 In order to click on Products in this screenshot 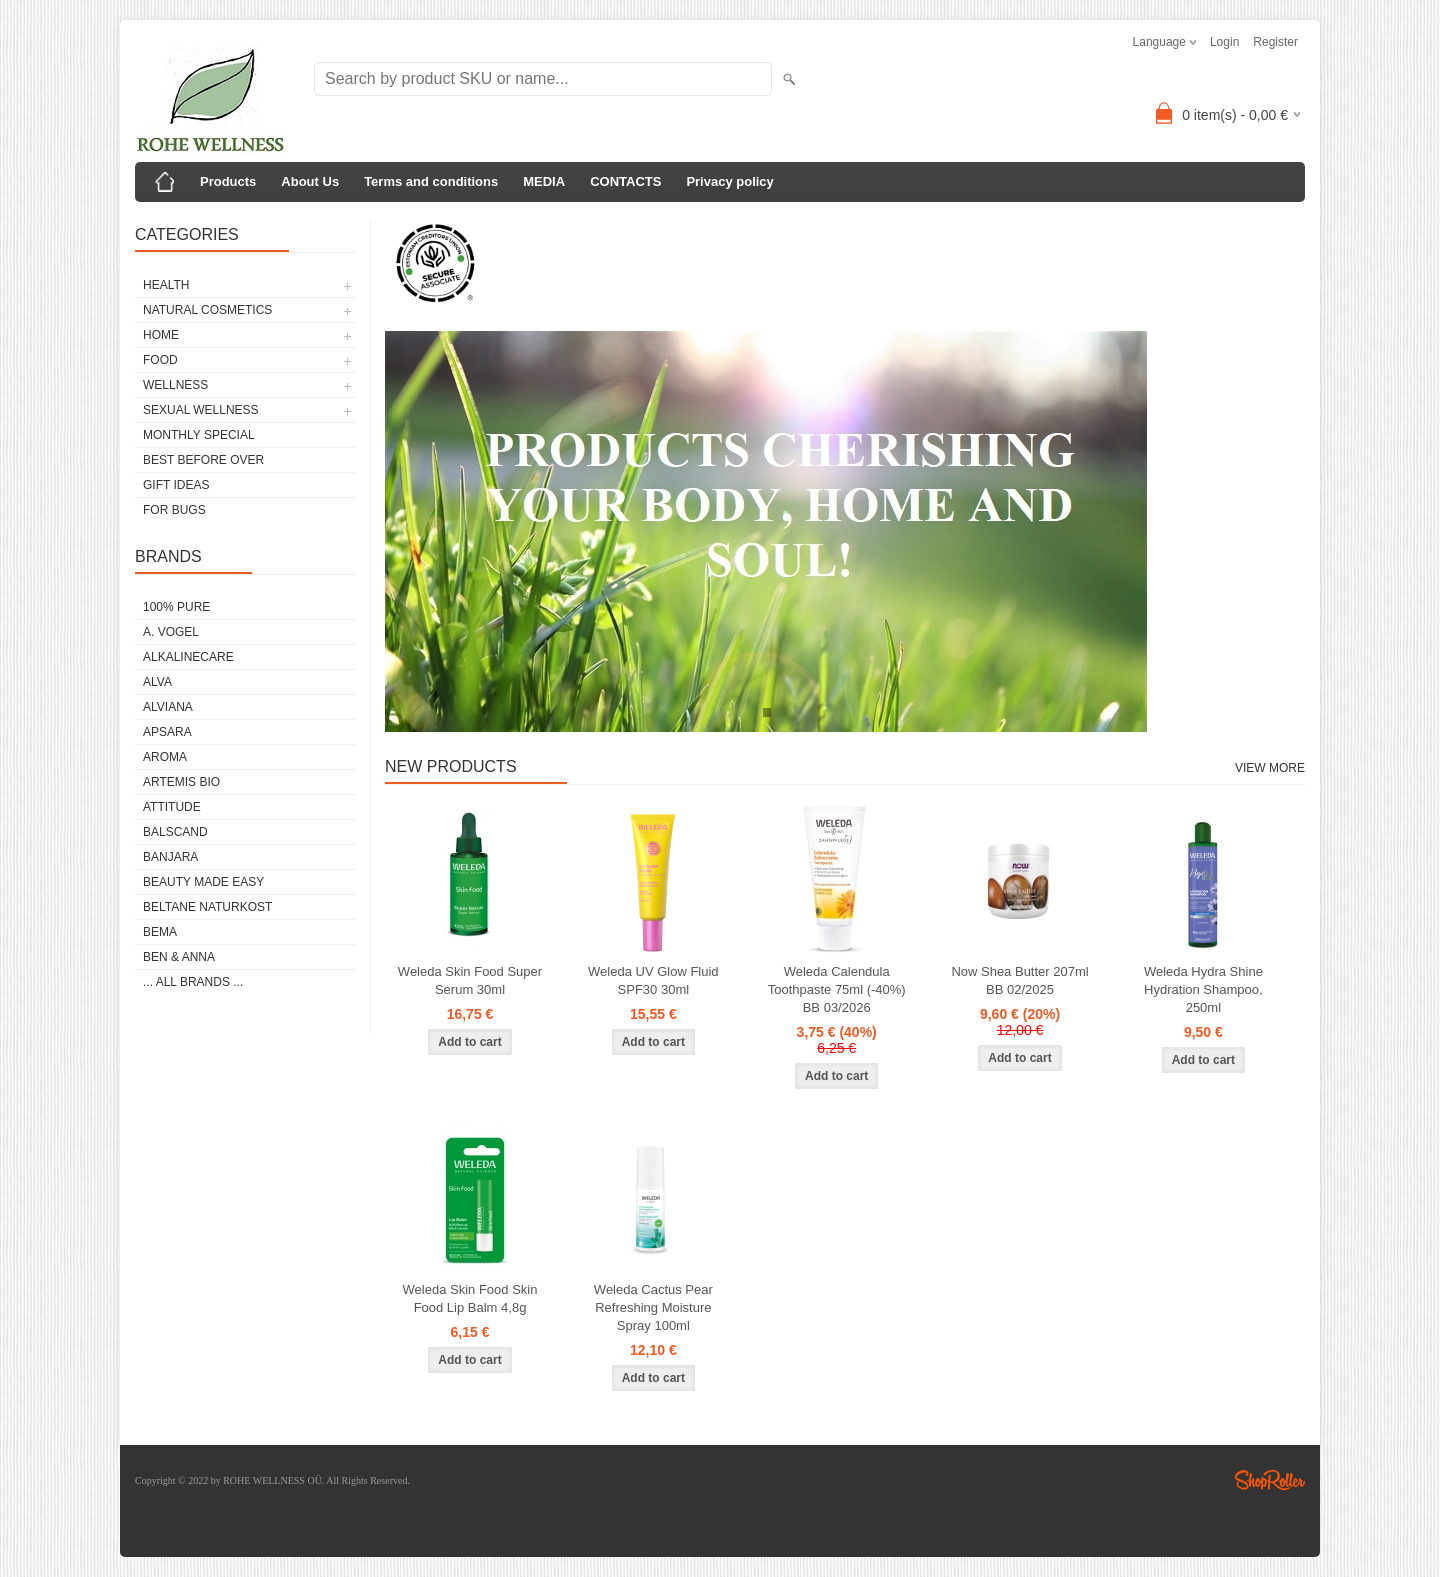, I will do `click(228, 181)`.